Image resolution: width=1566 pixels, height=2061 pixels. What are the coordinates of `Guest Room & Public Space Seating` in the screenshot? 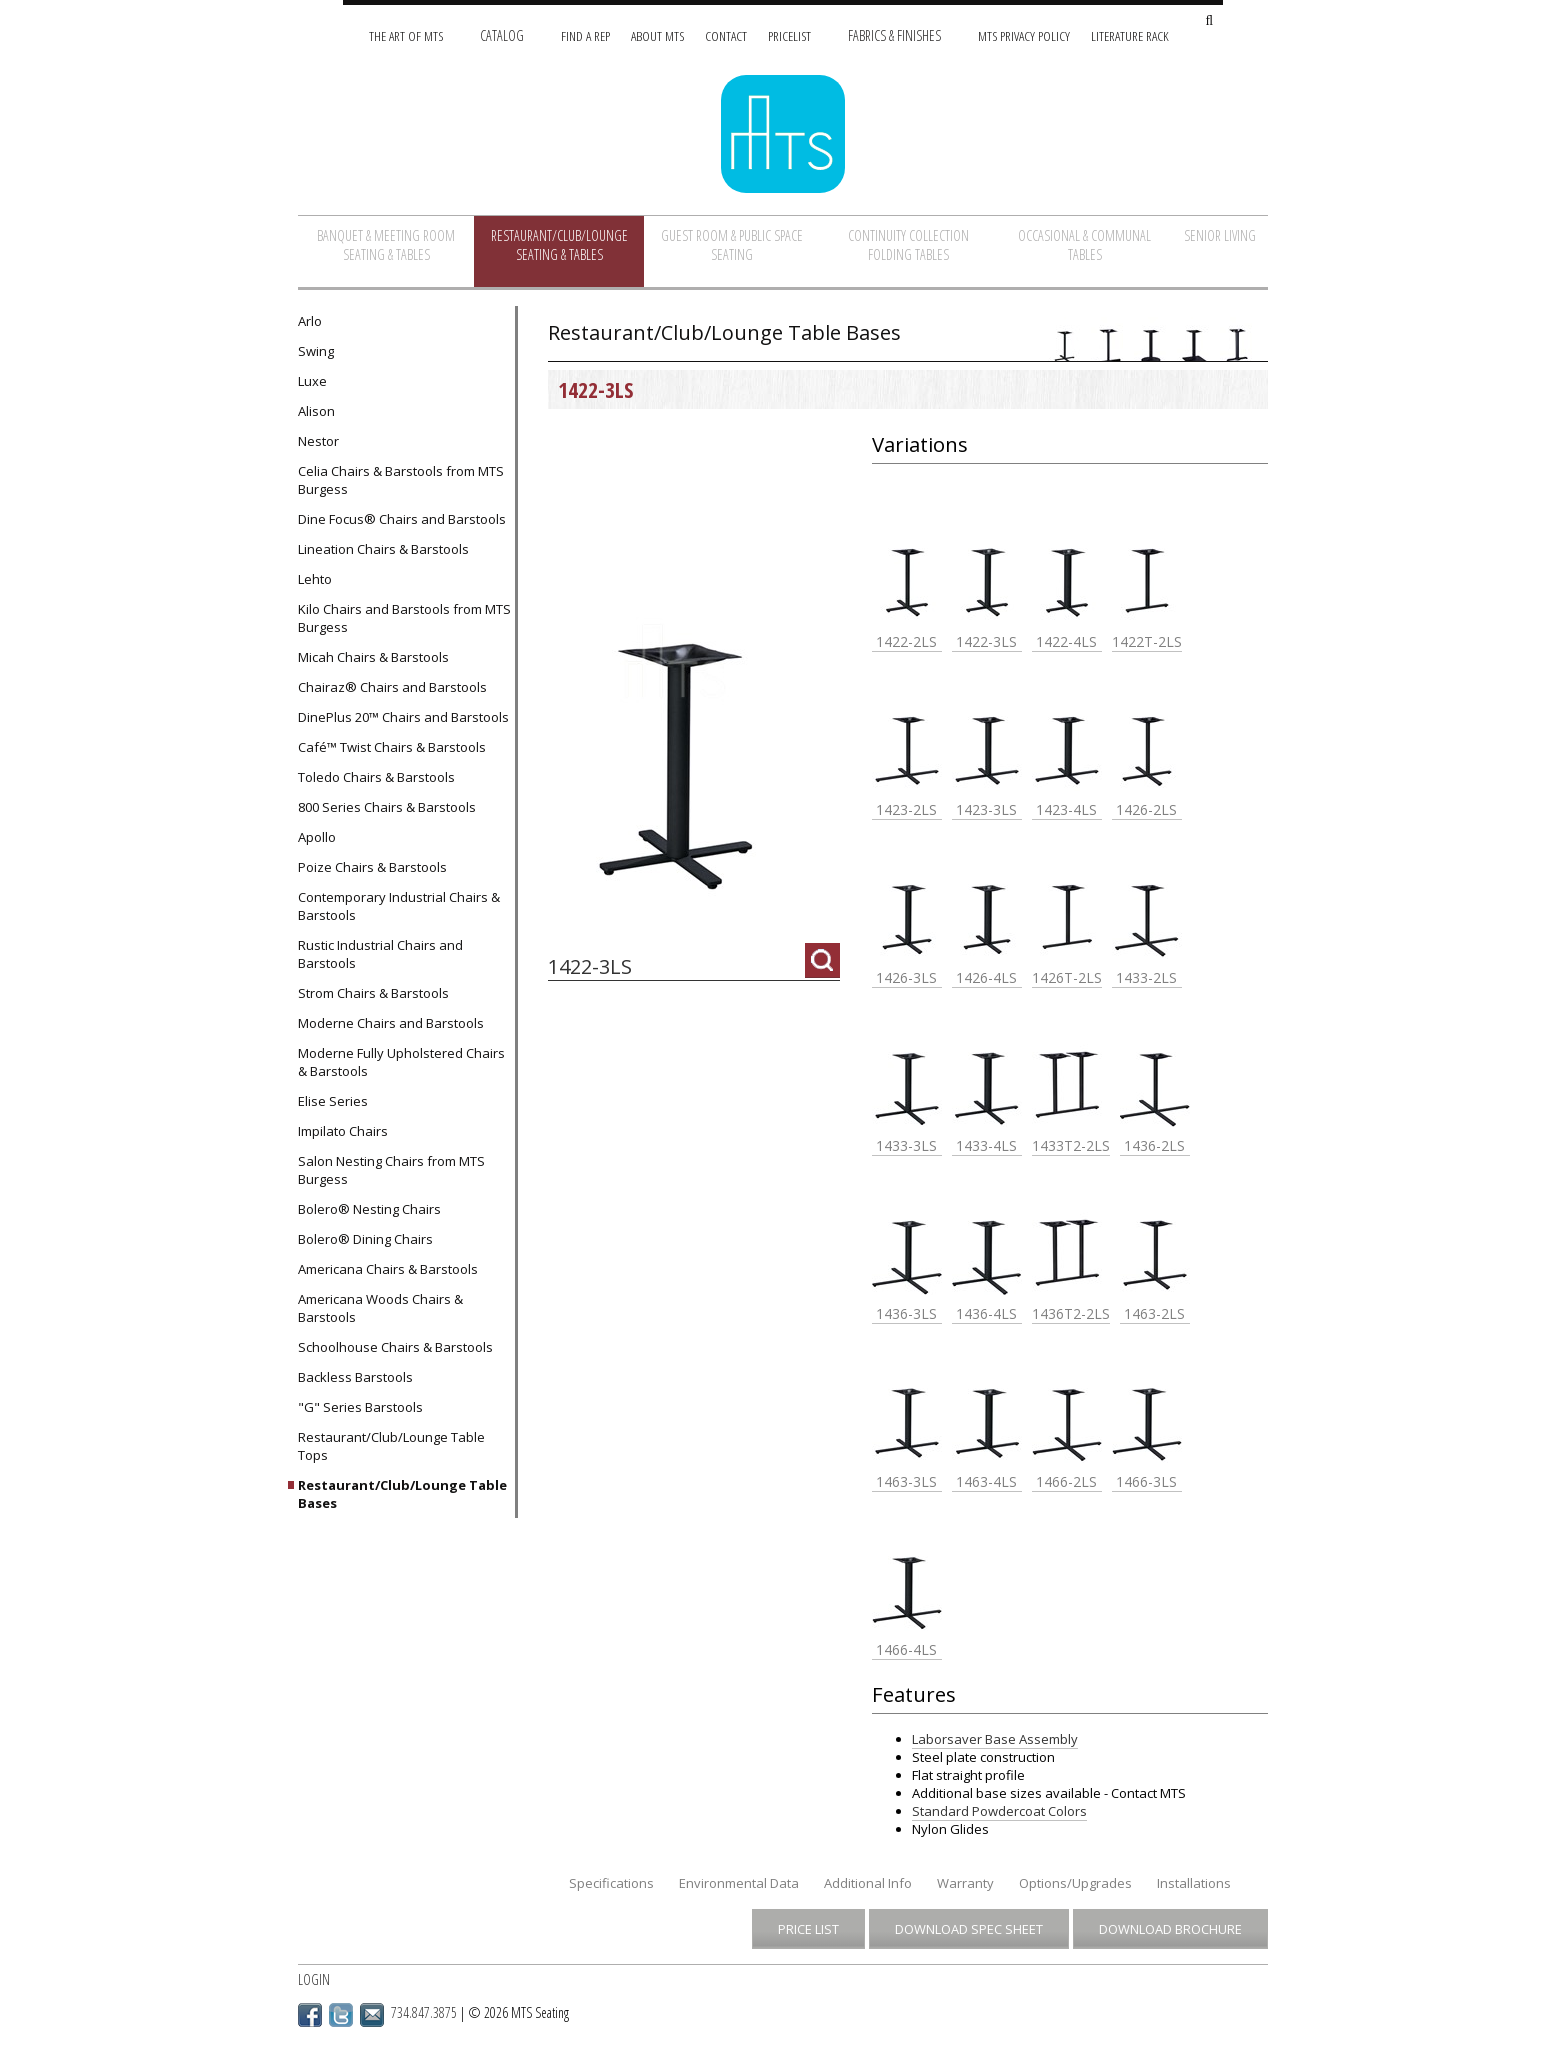 It's located at (732, 245).